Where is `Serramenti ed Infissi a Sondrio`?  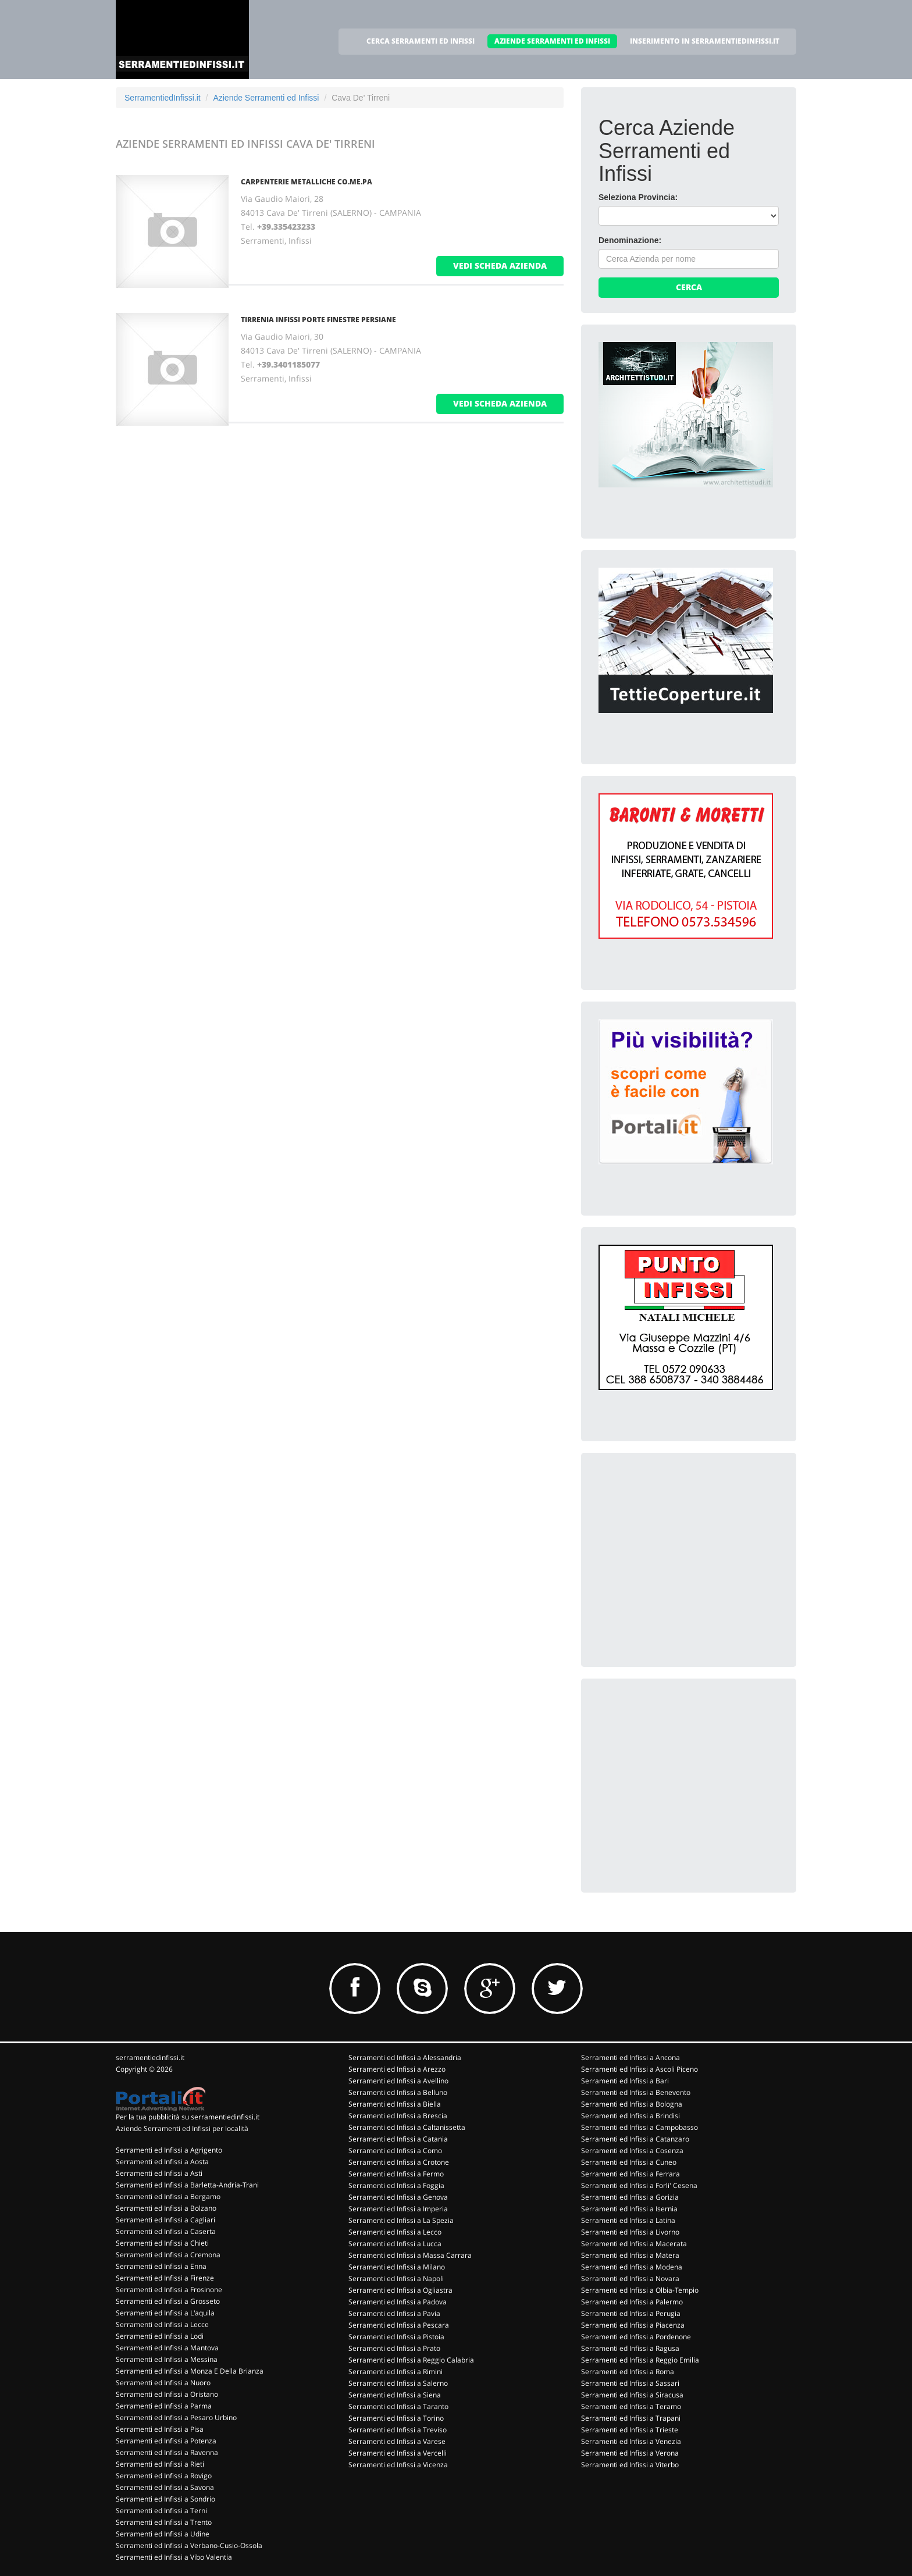
Serramenti ed Infissi a Sondrio is located at coordinates (165, 2499).